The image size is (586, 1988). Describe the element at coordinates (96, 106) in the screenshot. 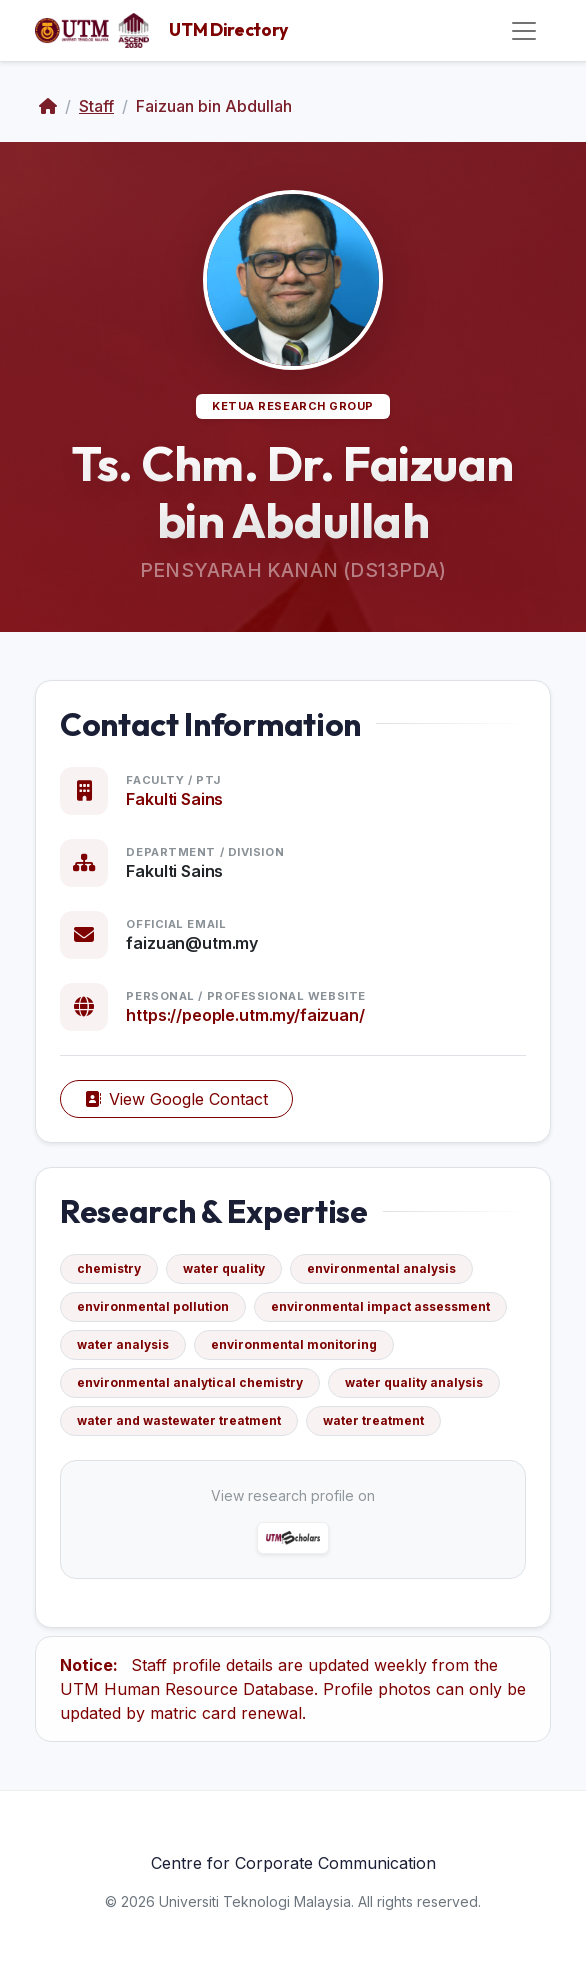

I see `Staff` at that location.